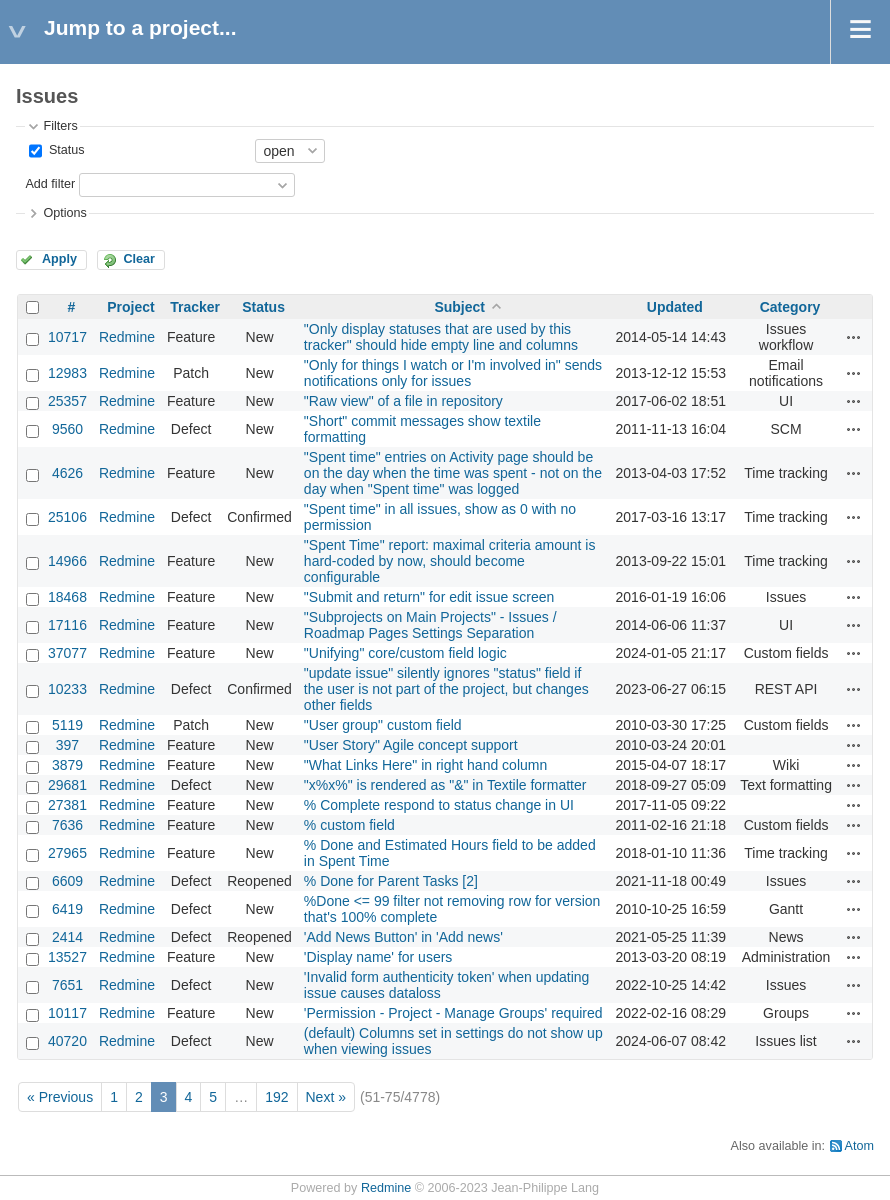 The width and height of the screenshot is (890, 1200). Describe the element at coordinates (445, 785) in the screenshot. I see `"x%x%" is rendered as "&" in Textile formatter` at that location.